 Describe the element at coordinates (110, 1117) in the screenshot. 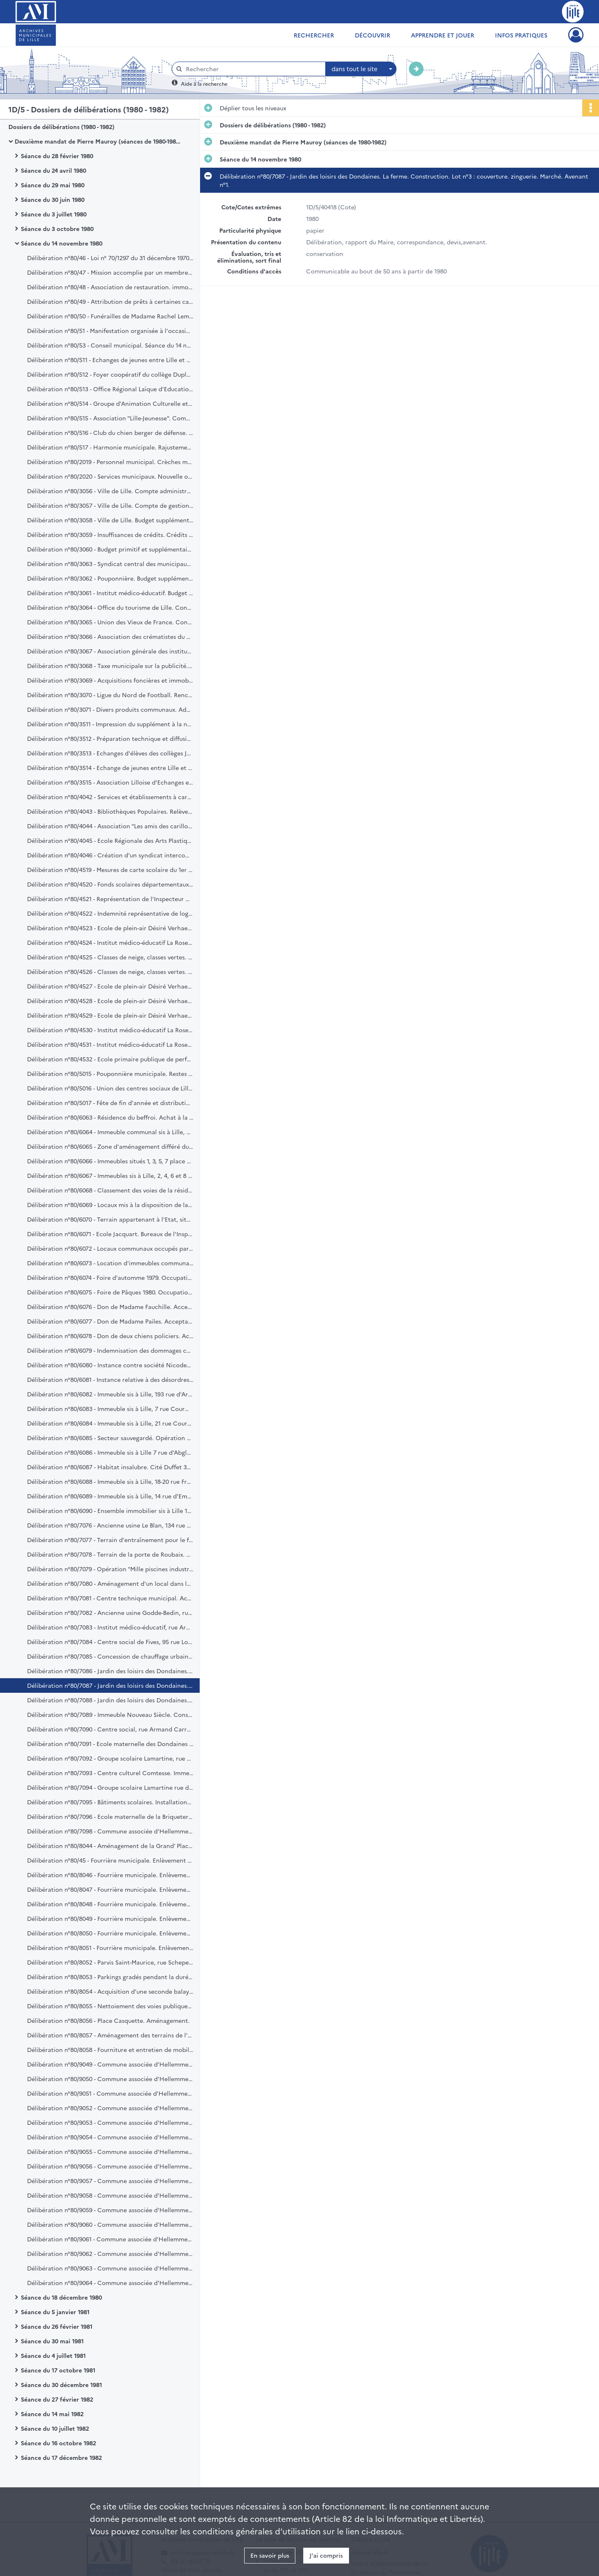

I see `Délibération n°80/6063 - Résidence du beffroi. Achat à la S.C.I.C. d'un local et d'aires de parcage.` at that location.